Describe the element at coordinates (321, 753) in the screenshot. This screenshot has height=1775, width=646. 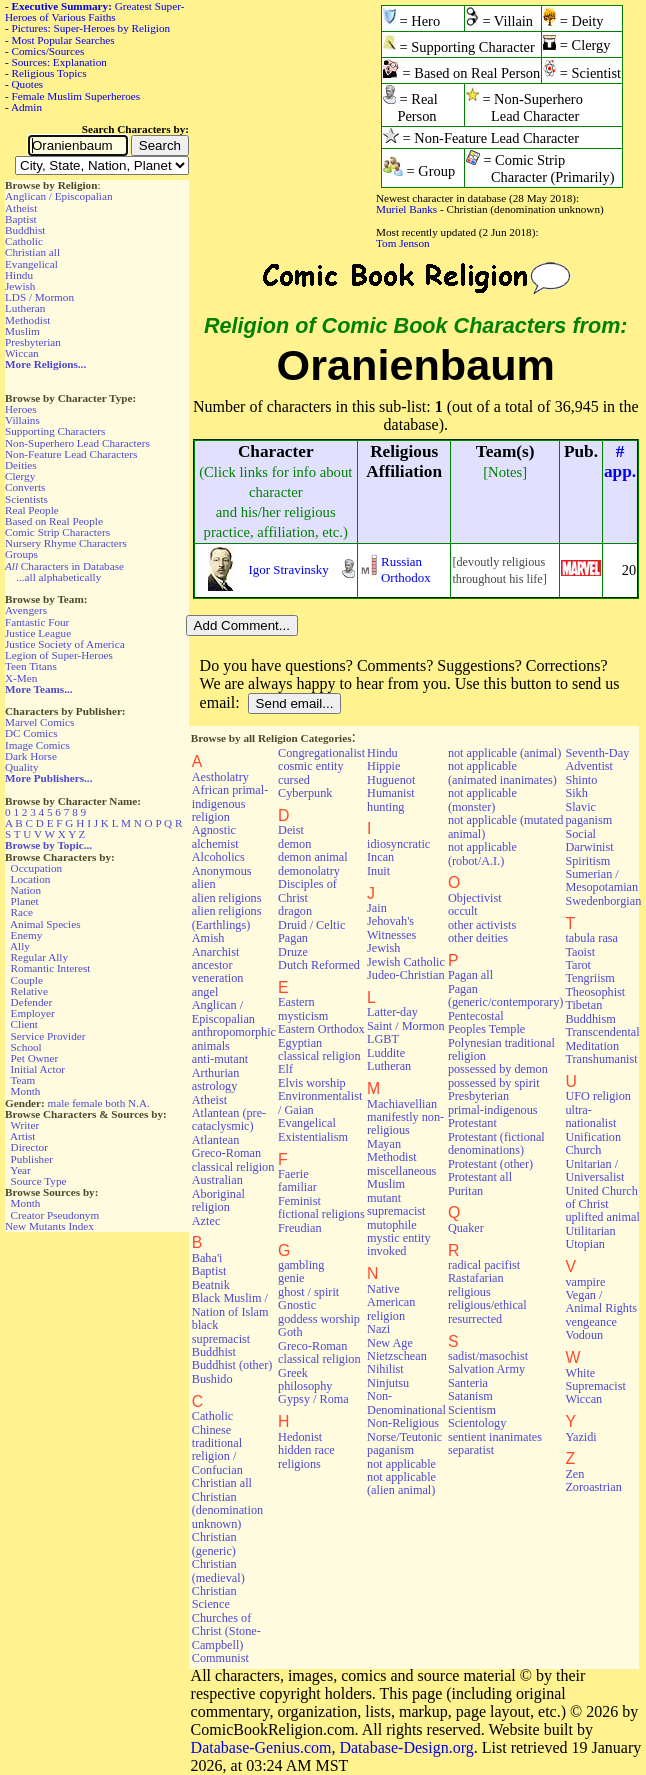
I see `Congregationalist` at that location.